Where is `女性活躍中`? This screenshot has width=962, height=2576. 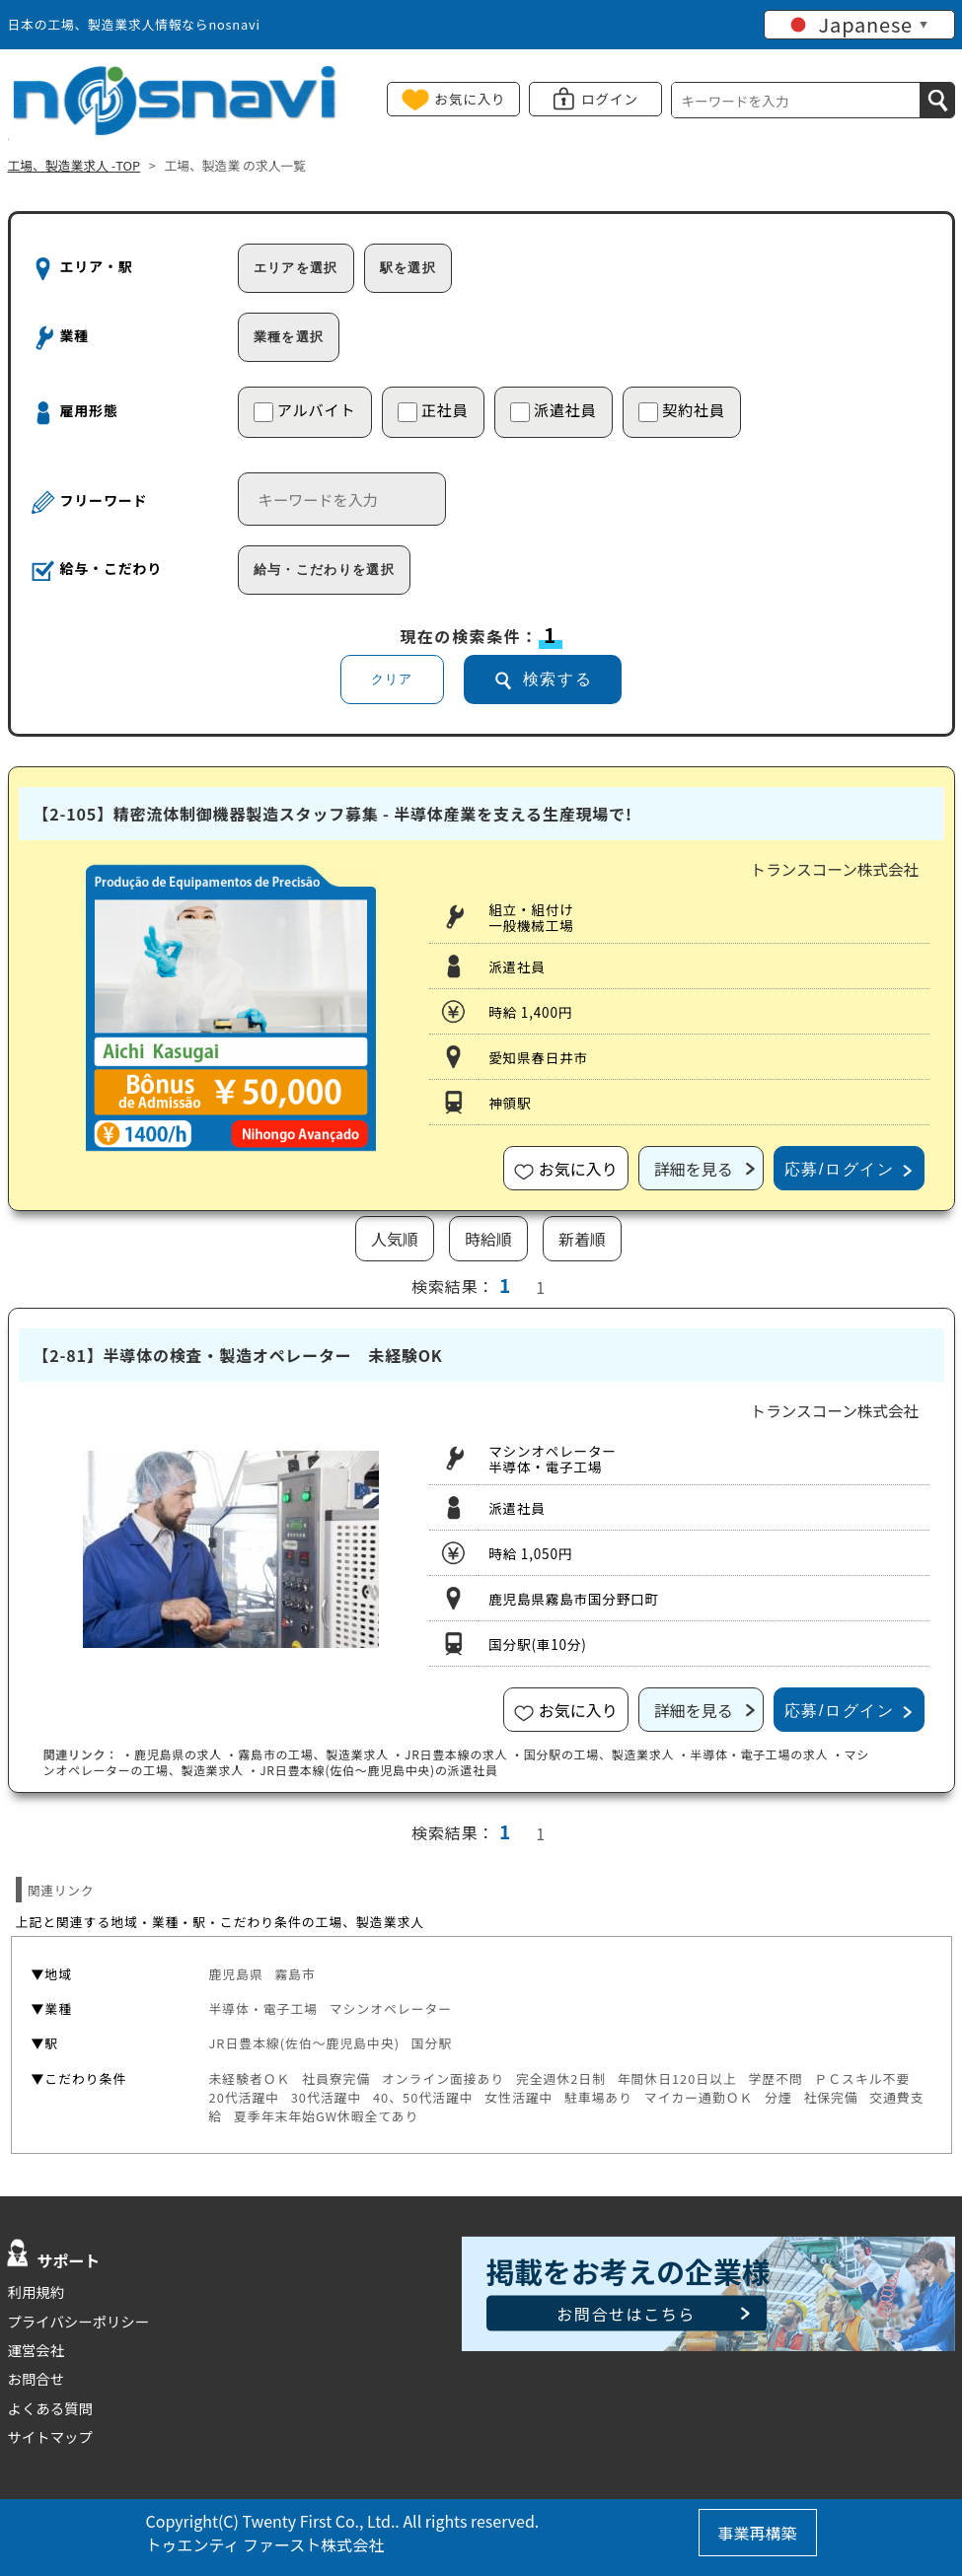
女性活躍中 is located at coordinates (518, 2097).